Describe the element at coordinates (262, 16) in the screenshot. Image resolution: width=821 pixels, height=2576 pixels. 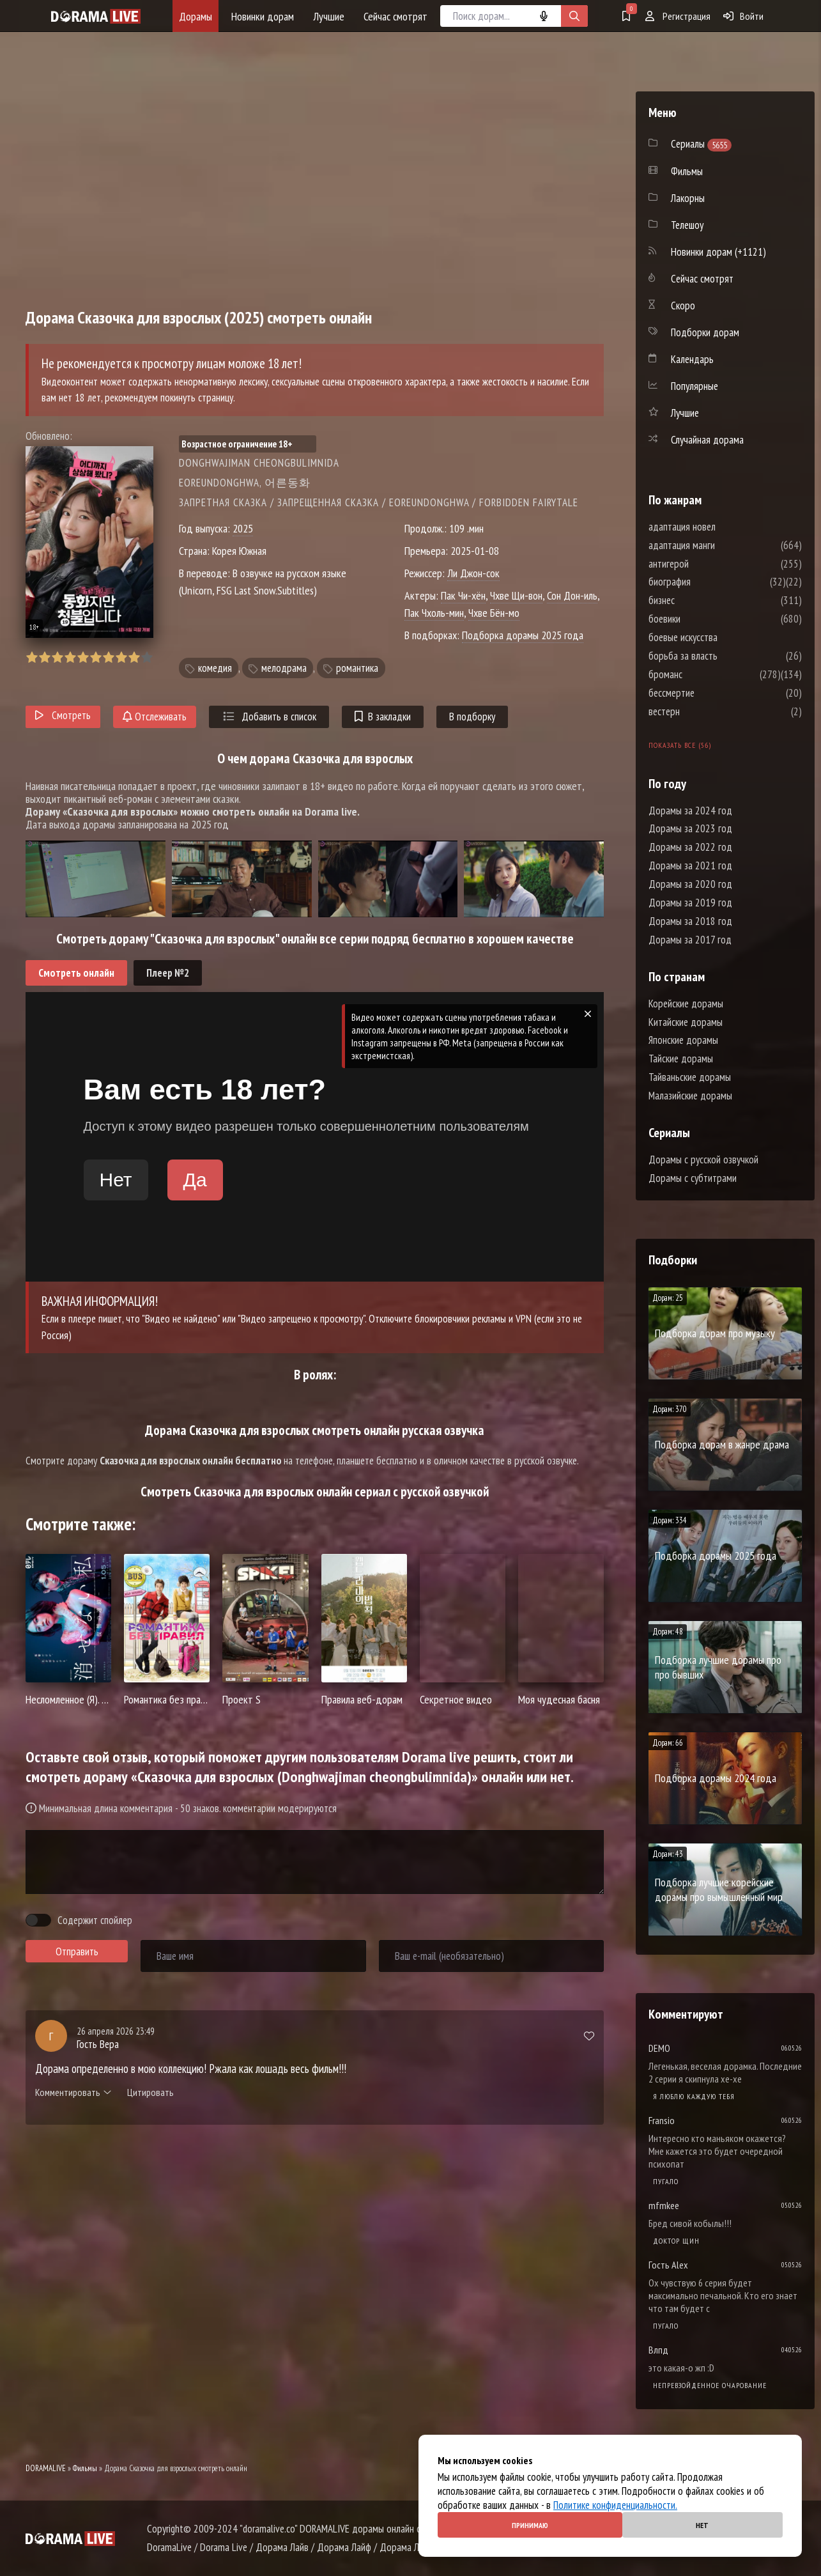
I see `Новинки дорам` at that location.